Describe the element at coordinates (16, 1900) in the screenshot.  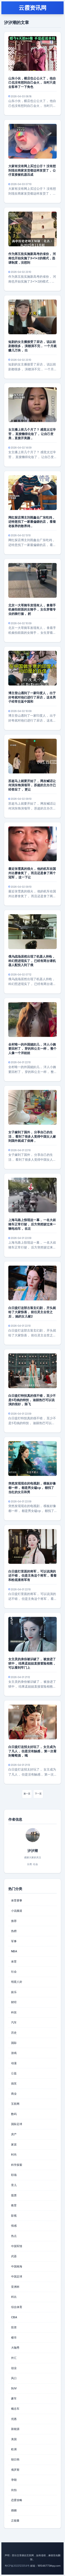
I see `体育赛事` at that location.